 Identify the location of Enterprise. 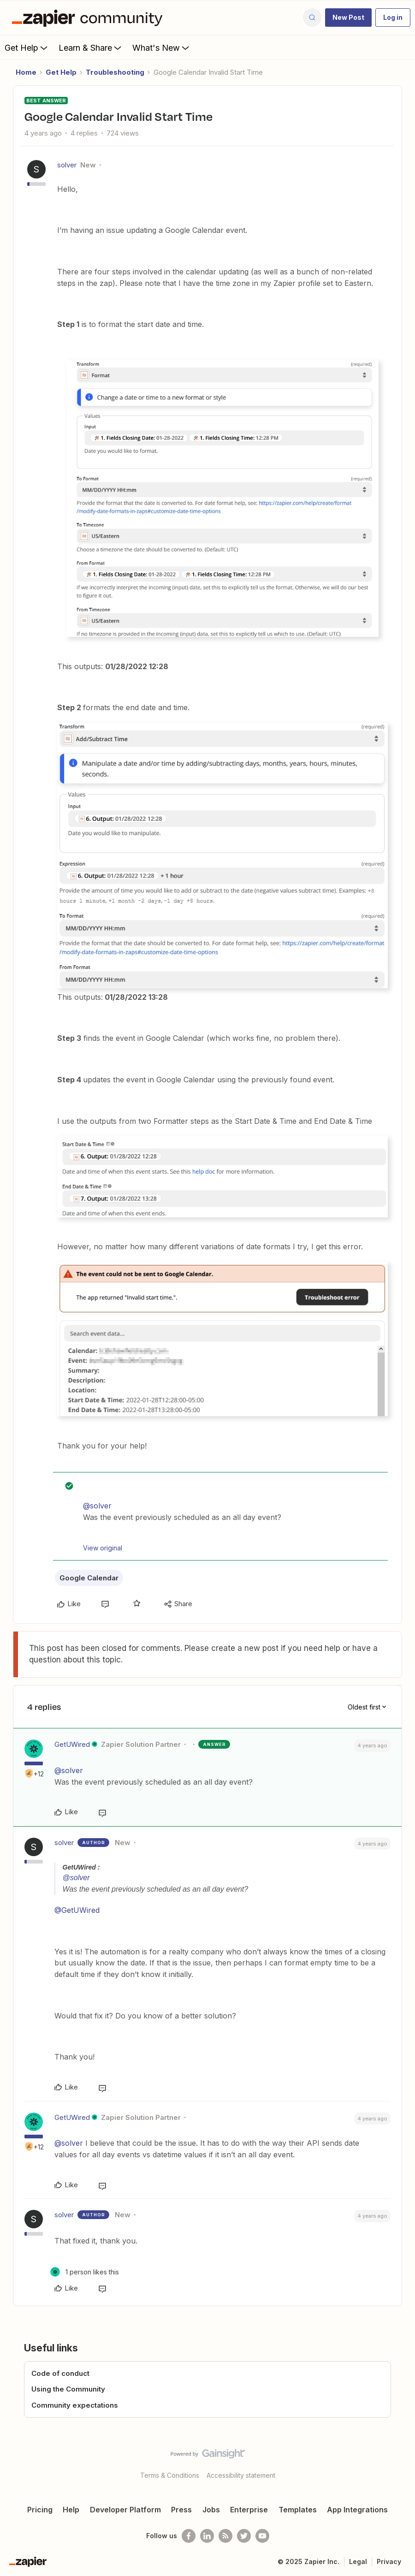
(249, 2509).